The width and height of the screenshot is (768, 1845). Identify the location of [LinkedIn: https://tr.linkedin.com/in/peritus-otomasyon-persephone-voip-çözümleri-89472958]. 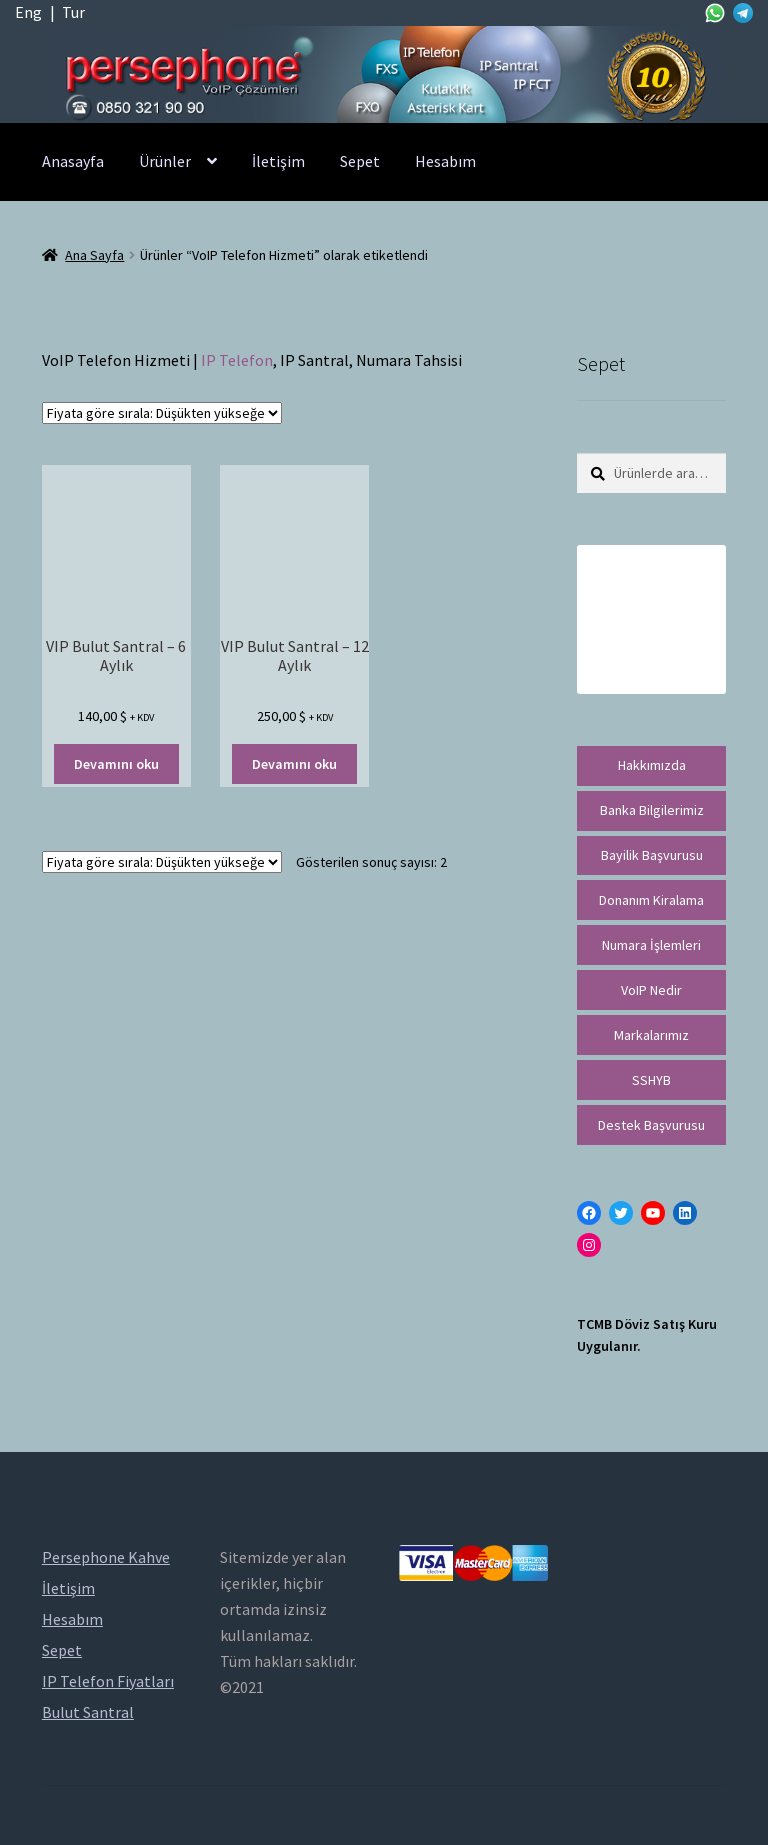
(685, 1213).